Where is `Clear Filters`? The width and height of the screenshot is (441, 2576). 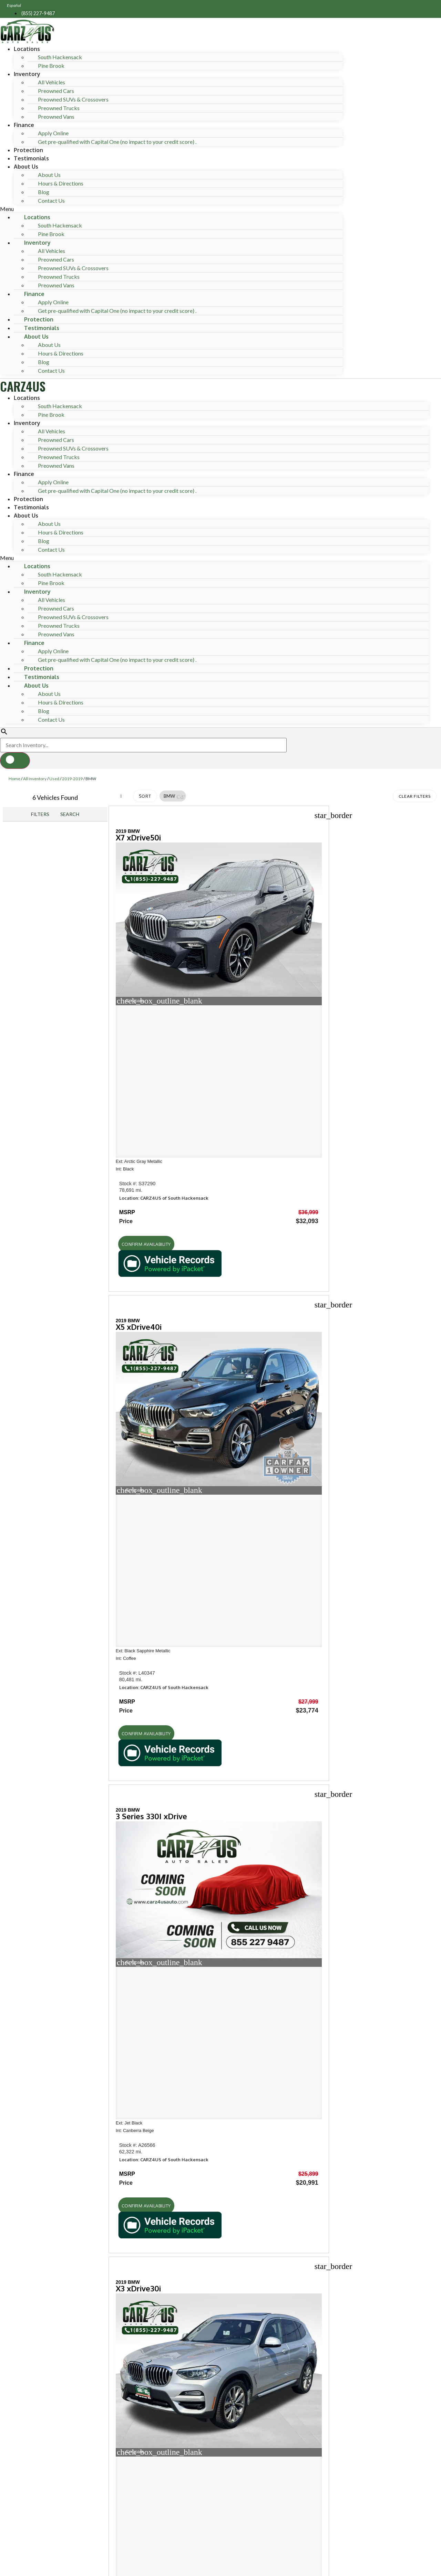 Clear Filters is located at coordinates (415, 796).